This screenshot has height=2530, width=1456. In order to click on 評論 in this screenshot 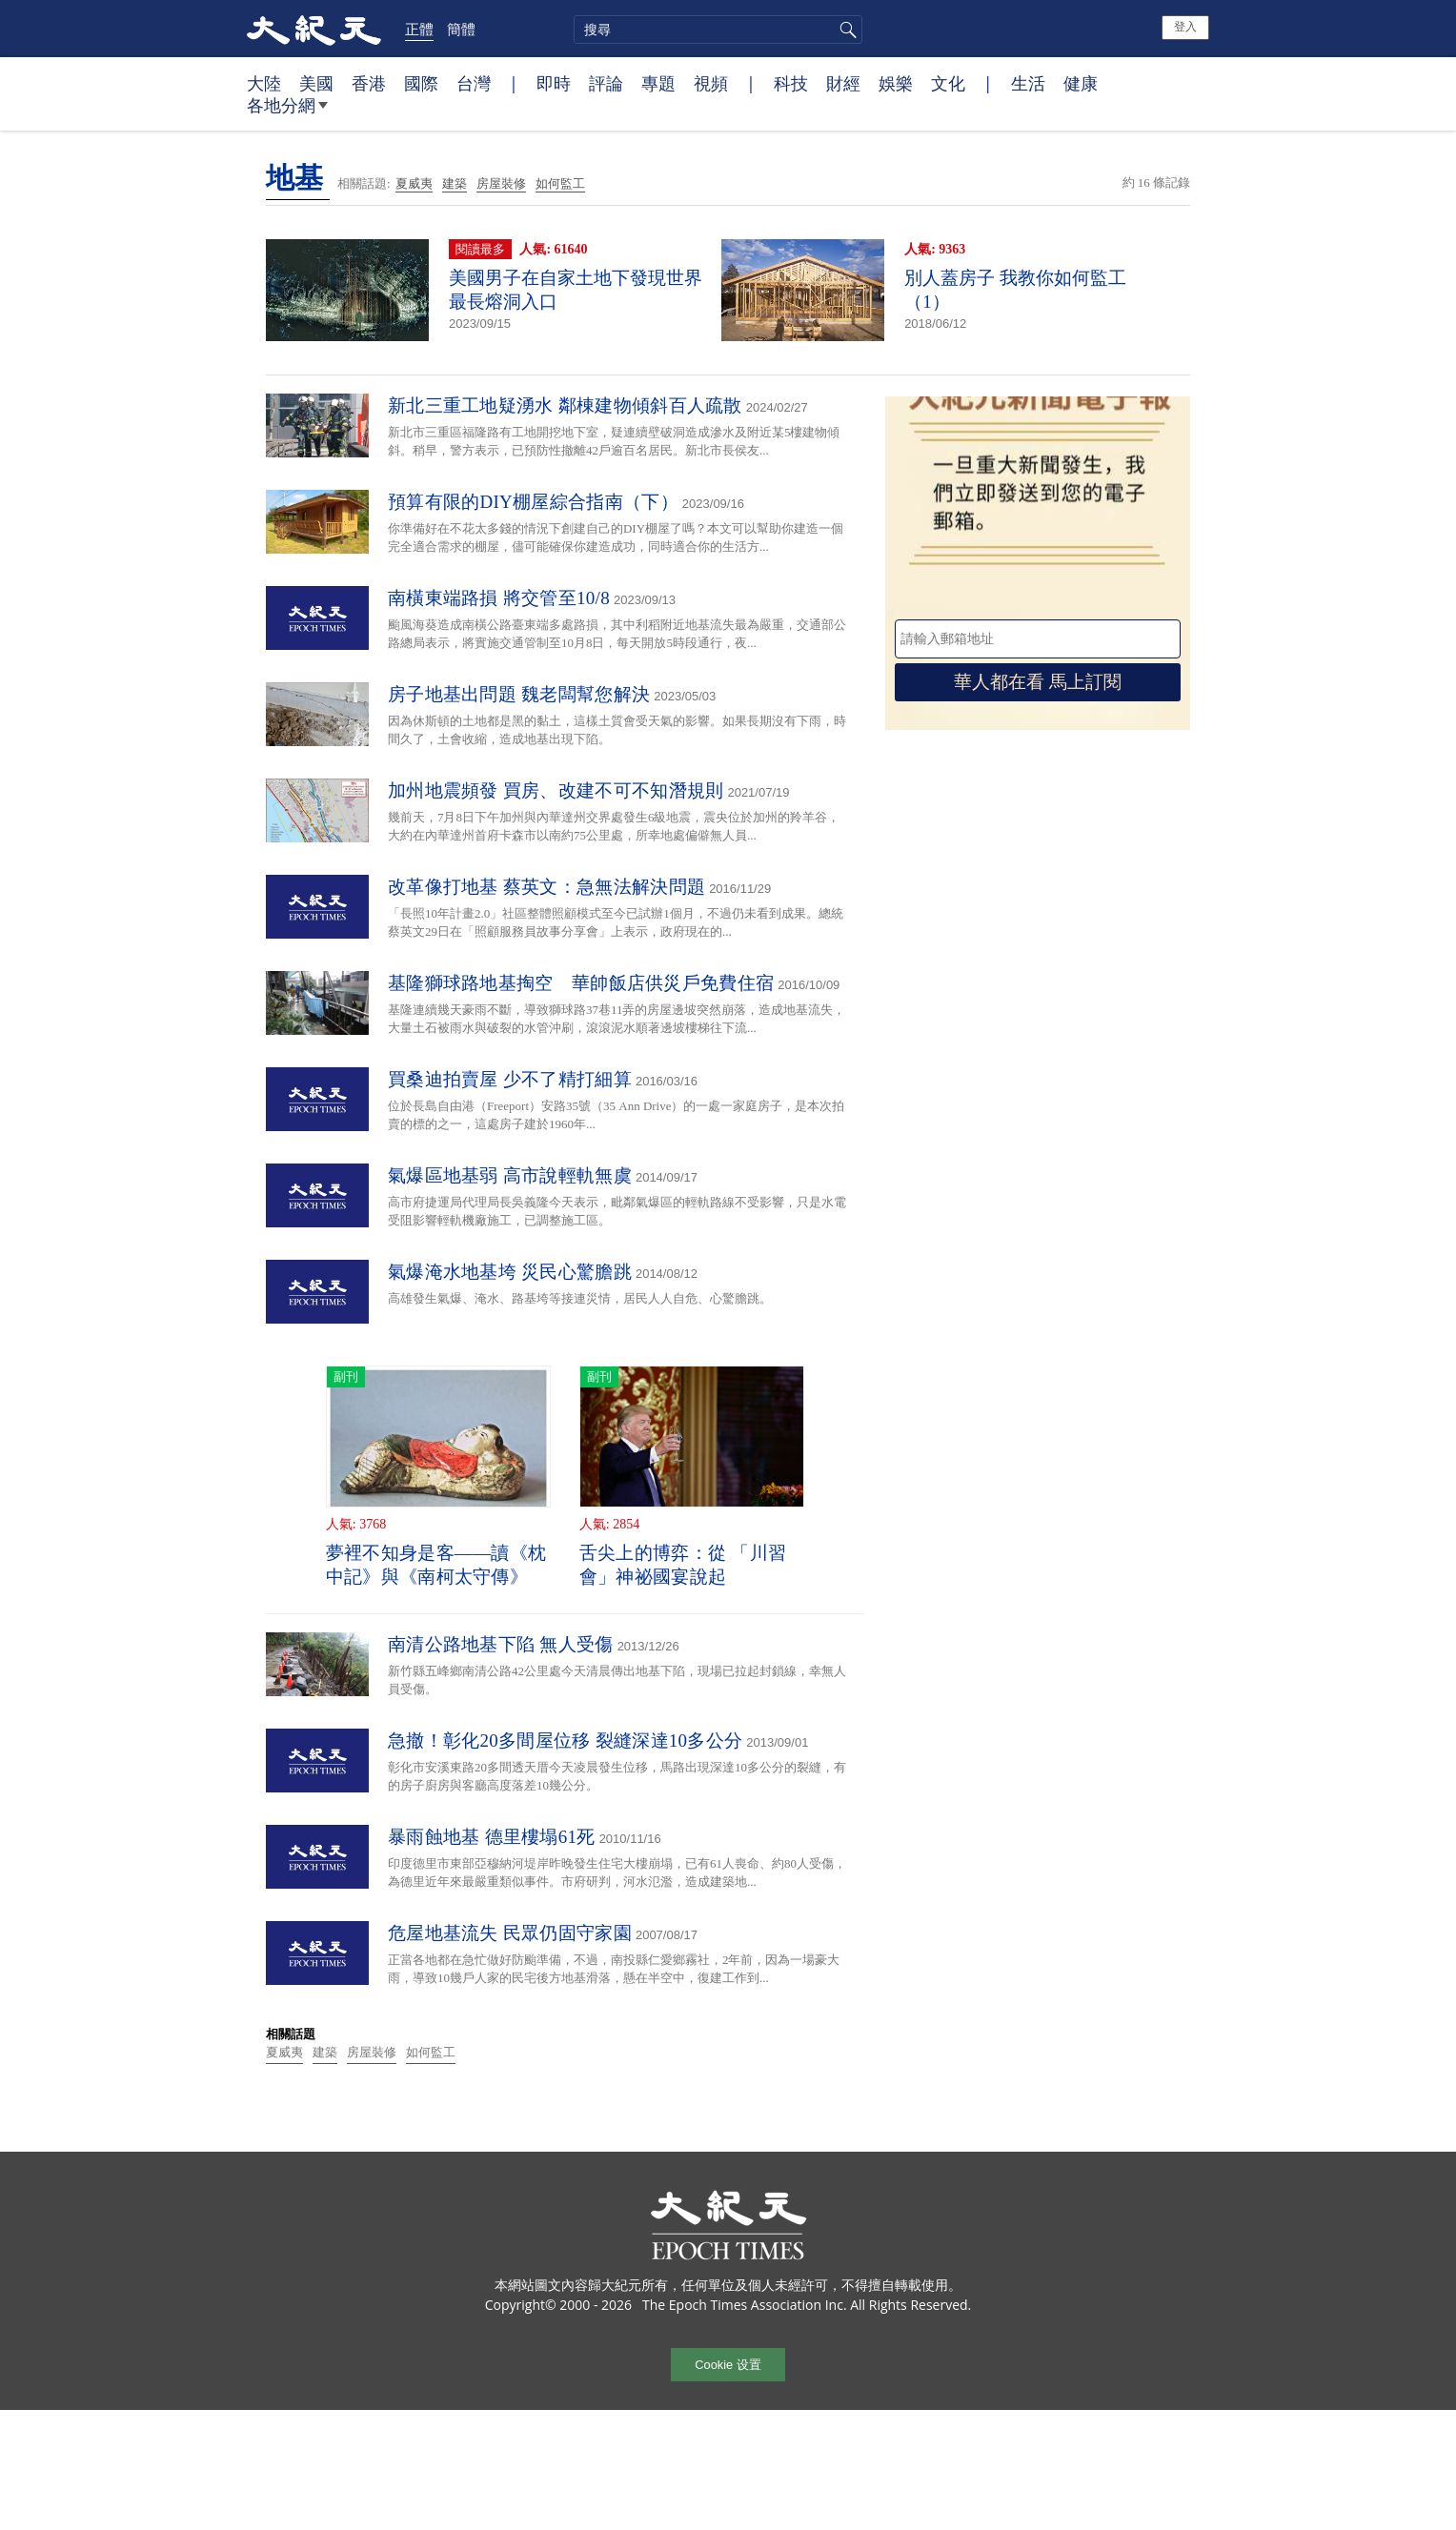, I will do `click(606, 82)`.